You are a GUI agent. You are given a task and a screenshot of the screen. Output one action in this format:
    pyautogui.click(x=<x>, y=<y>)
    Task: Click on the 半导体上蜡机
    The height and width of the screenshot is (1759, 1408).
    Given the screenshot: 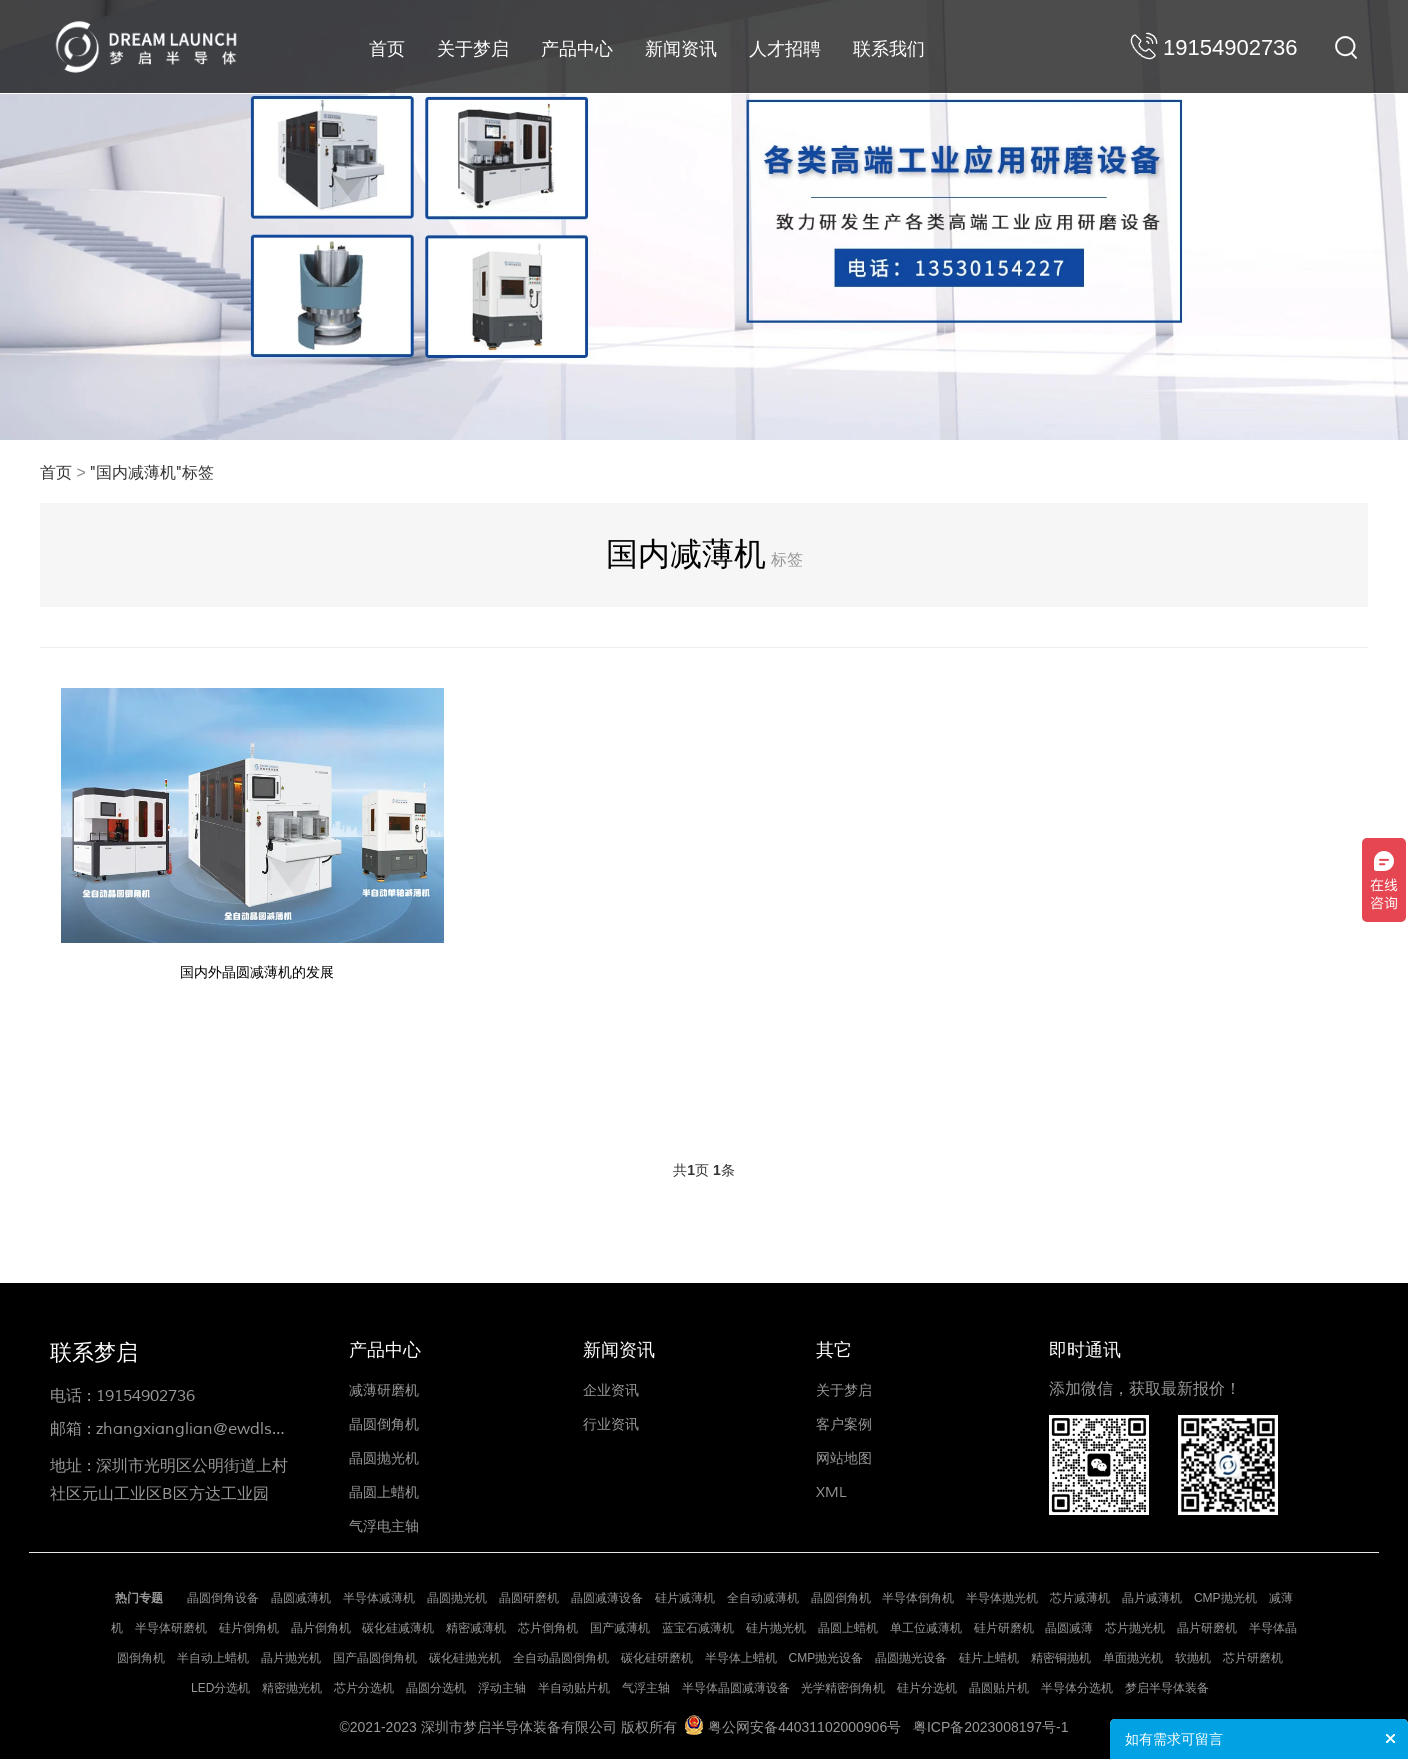 What is the action you would take?
    pyautogui.click(x=741, y=1658)
    